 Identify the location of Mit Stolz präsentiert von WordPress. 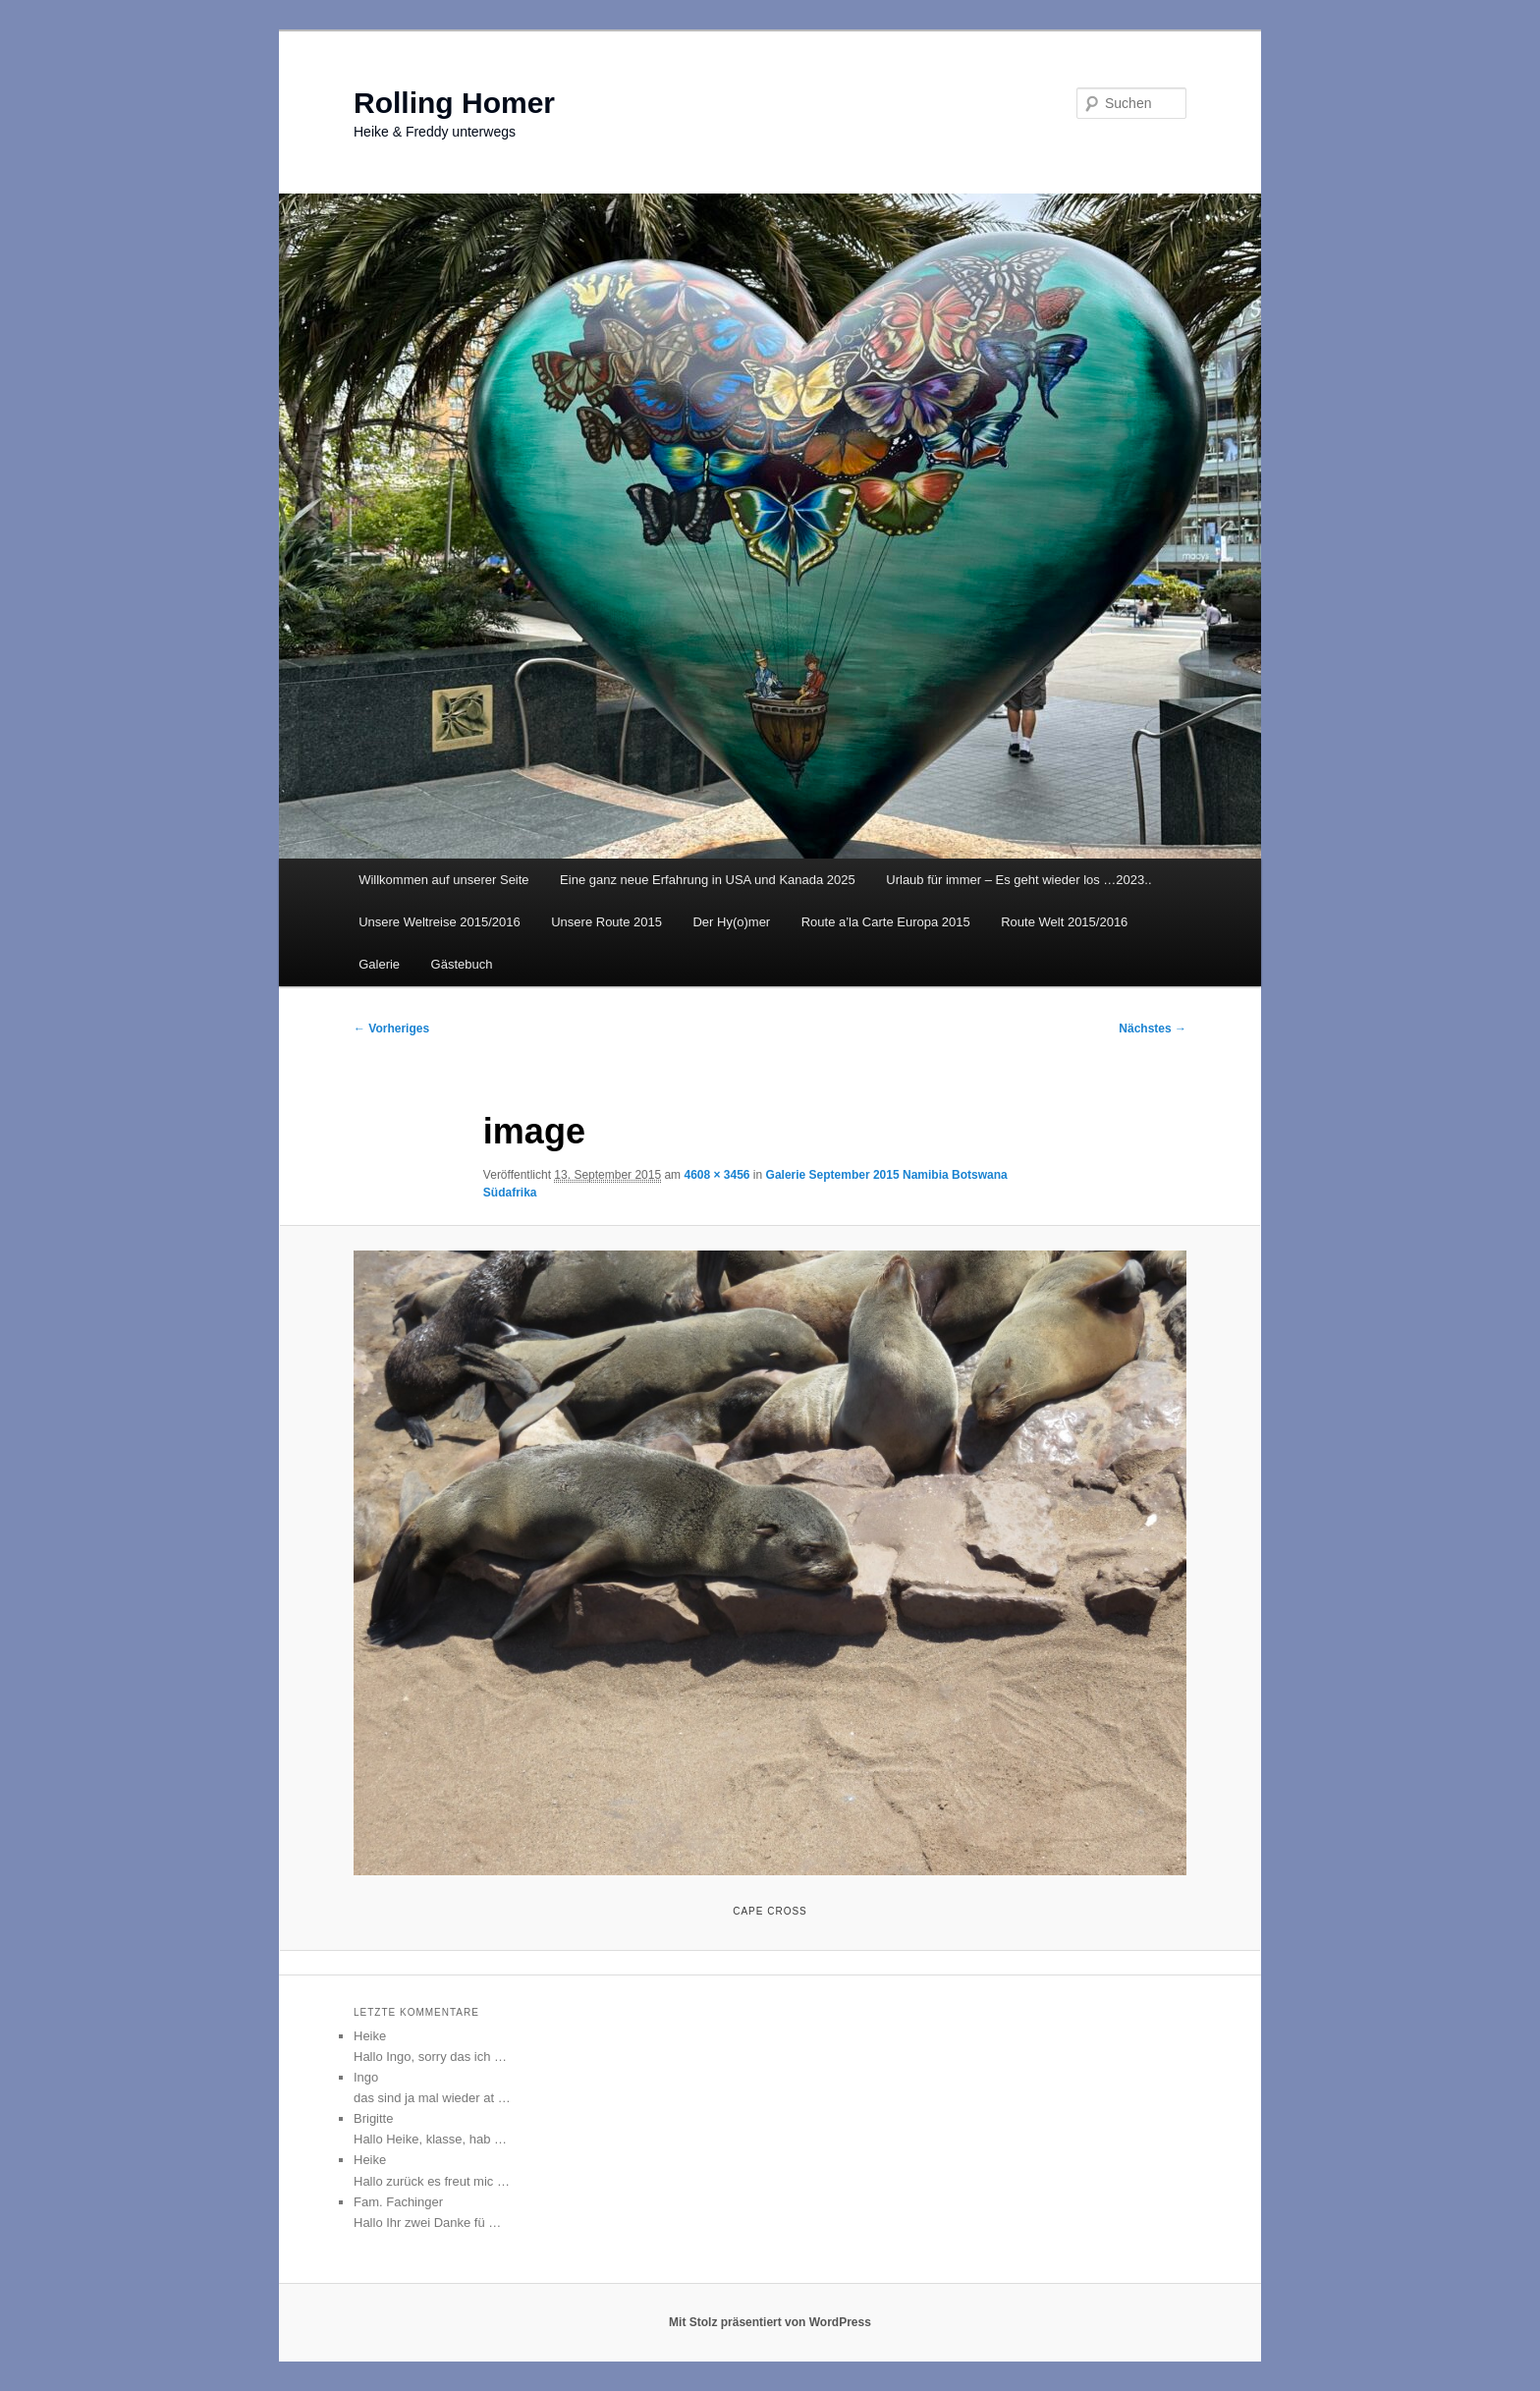
(770, 2322).